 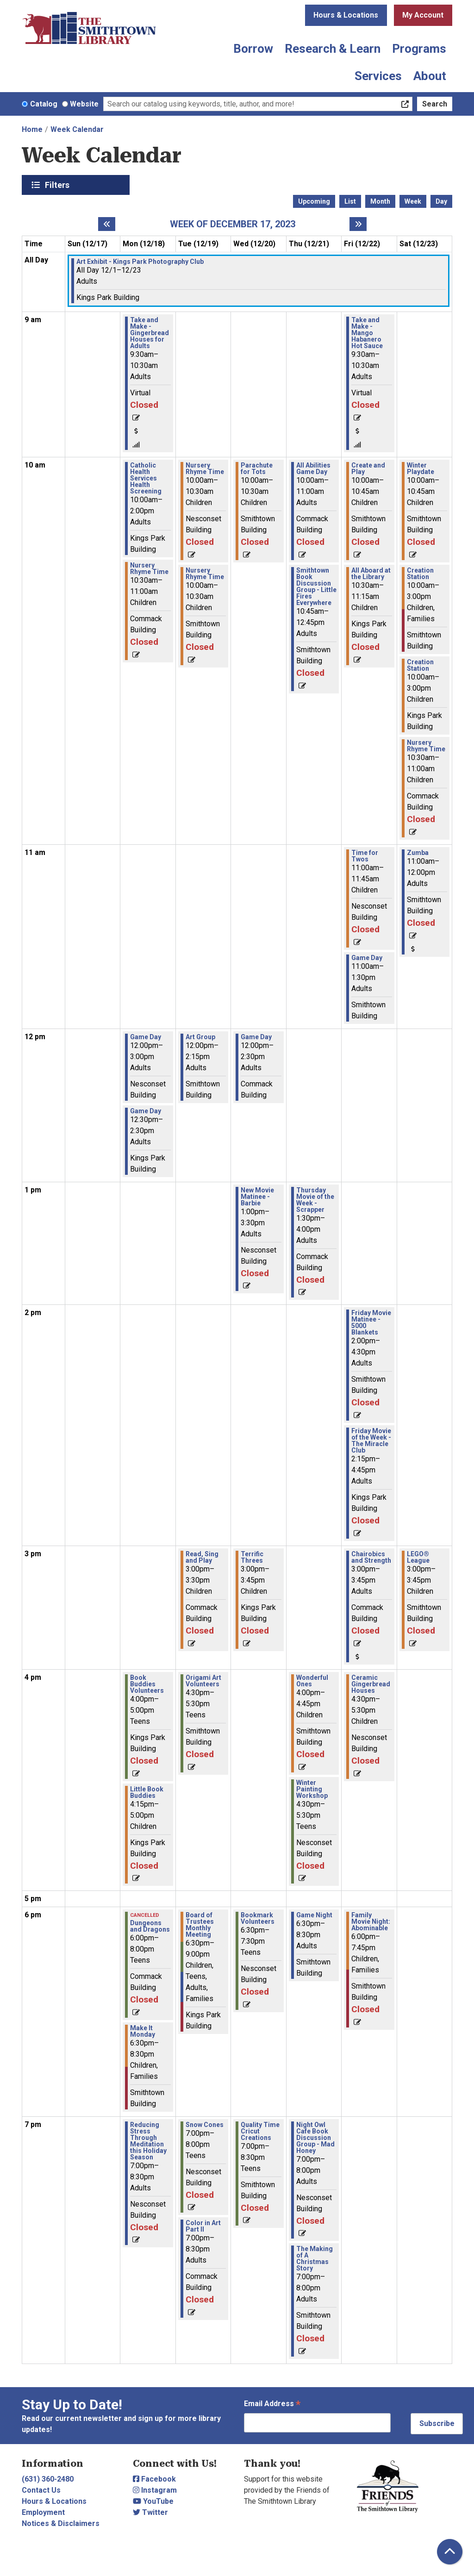 What do you see at coordinates (77, 129) in the screenshot?
I see `Week Calendar` at bounding box center [77, 129].